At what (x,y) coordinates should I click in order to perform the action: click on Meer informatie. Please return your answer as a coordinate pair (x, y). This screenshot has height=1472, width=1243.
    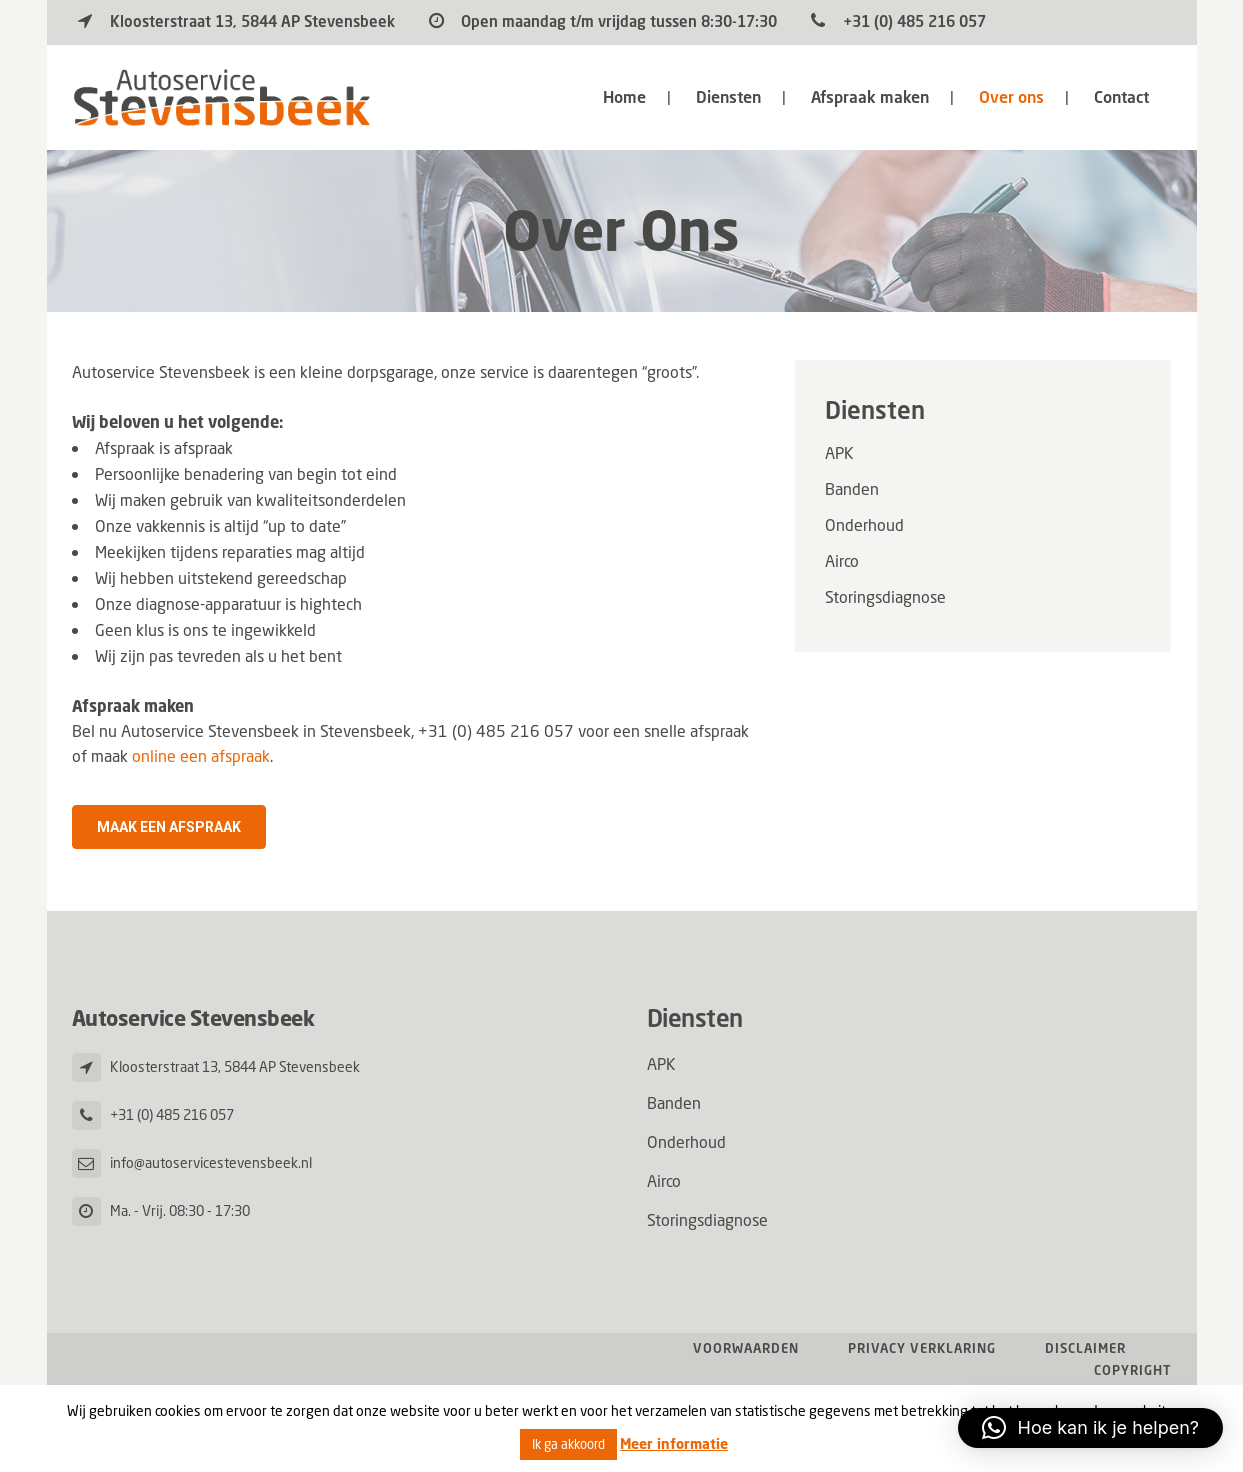
    Looking at the image, I should click on (674, 1443).